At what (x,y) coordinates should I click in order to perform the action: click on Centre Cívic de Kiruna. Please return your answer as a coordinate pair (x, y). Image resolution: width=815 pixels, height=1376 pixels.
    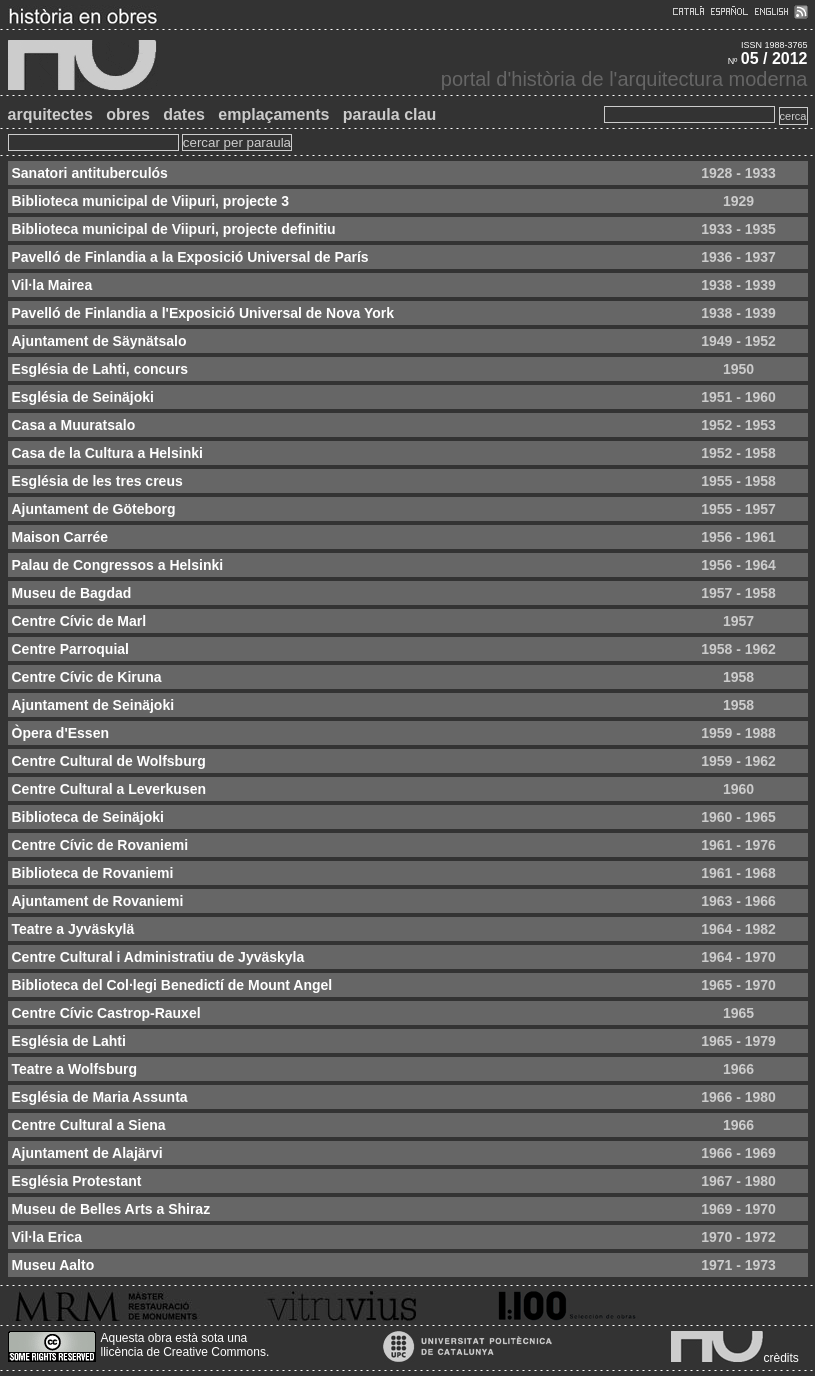
    Looking at the image, I should click on (87, 677).